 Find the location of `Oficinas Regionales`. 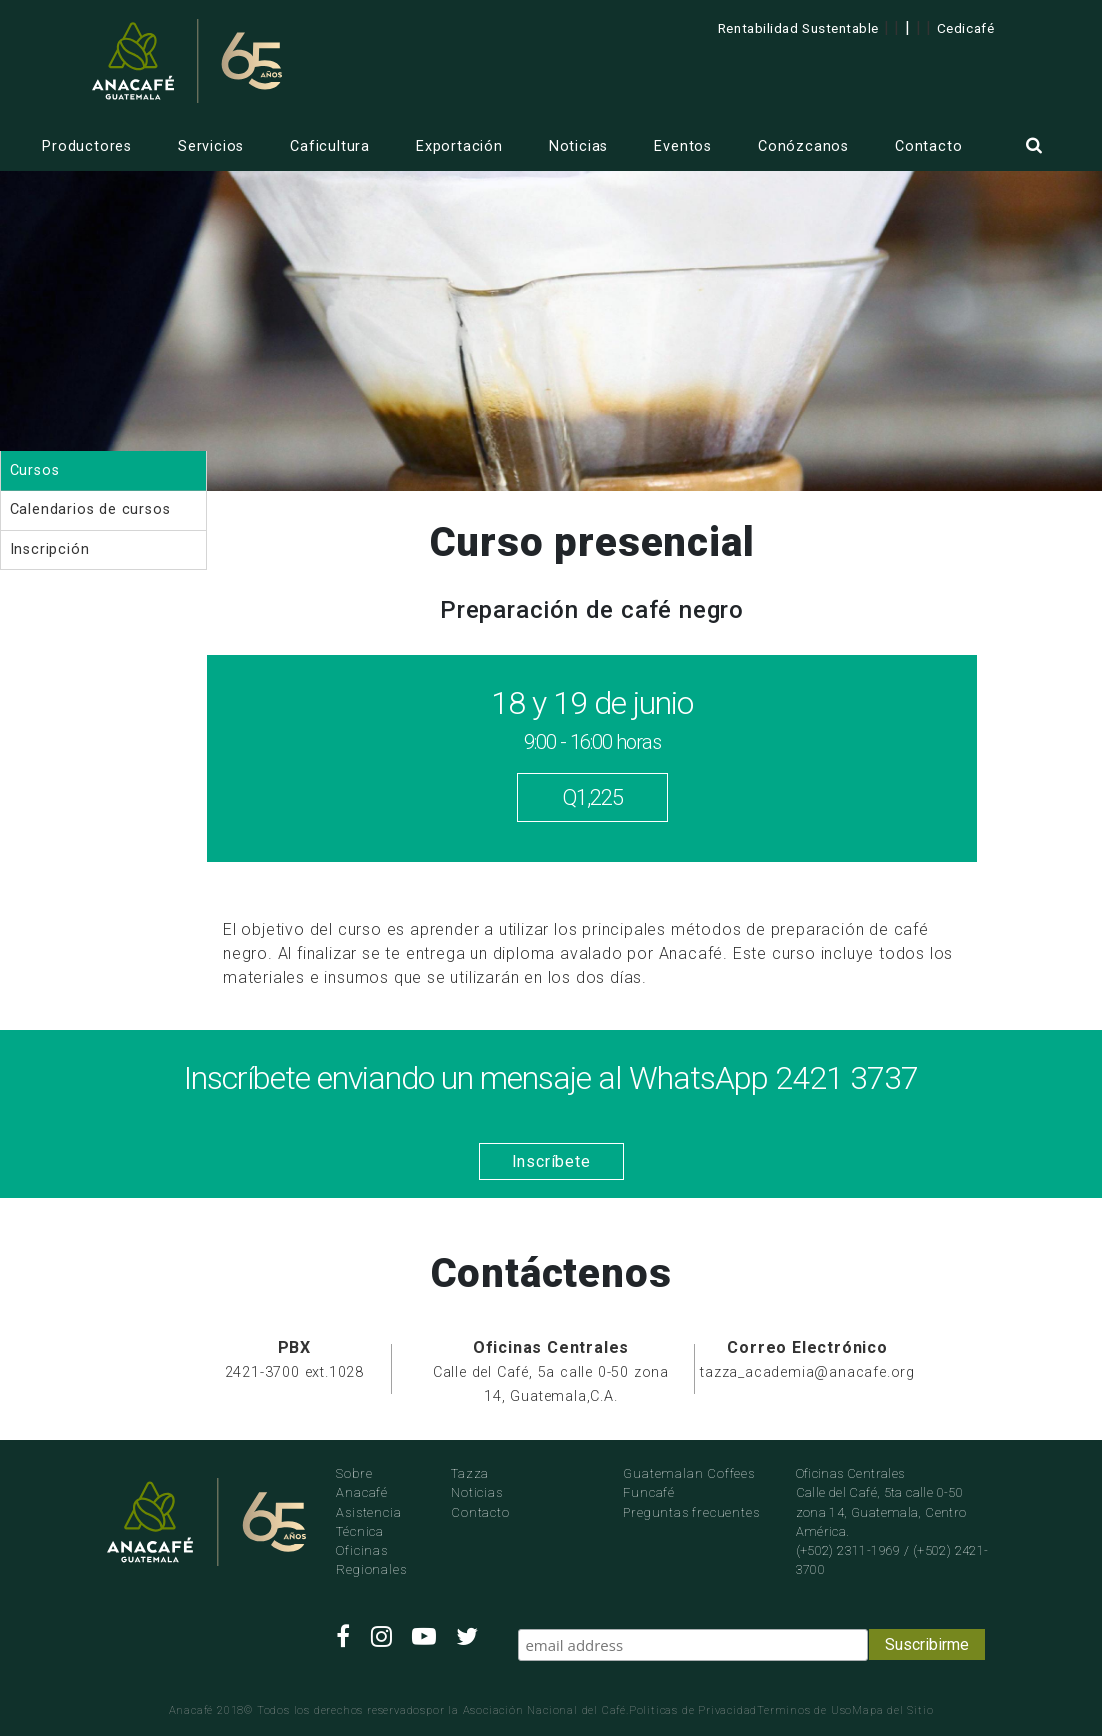

Oficinas Regionales is located at coordinates (371, 1560).